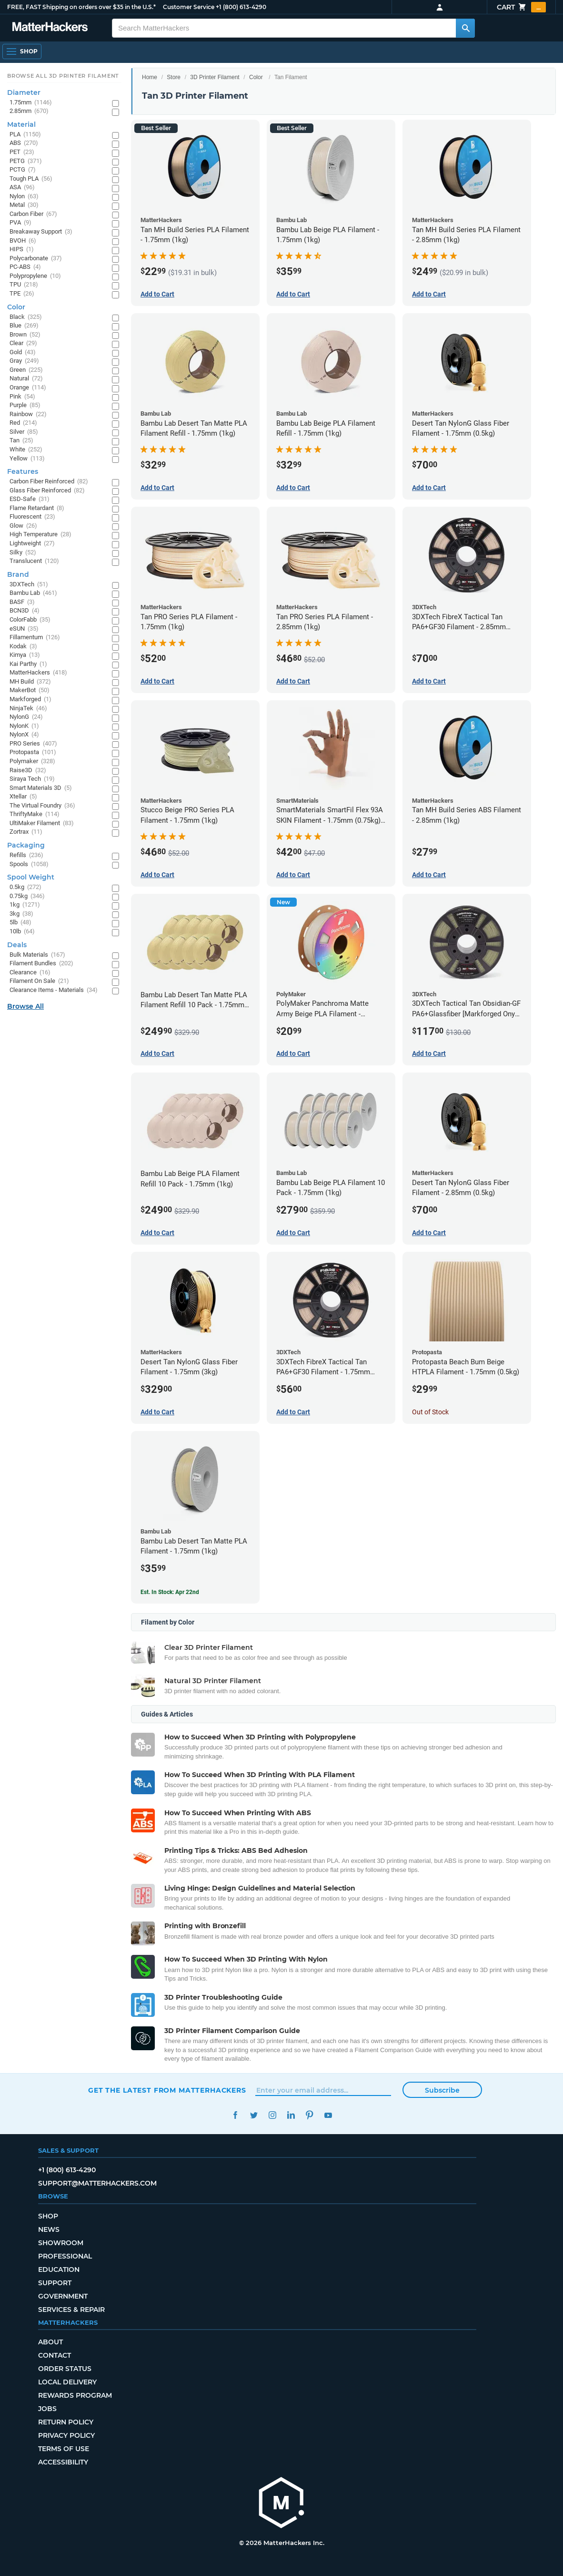 This screenshot has width=563, height=2576. I want to click on Polycarbonate, so click(36, 258).